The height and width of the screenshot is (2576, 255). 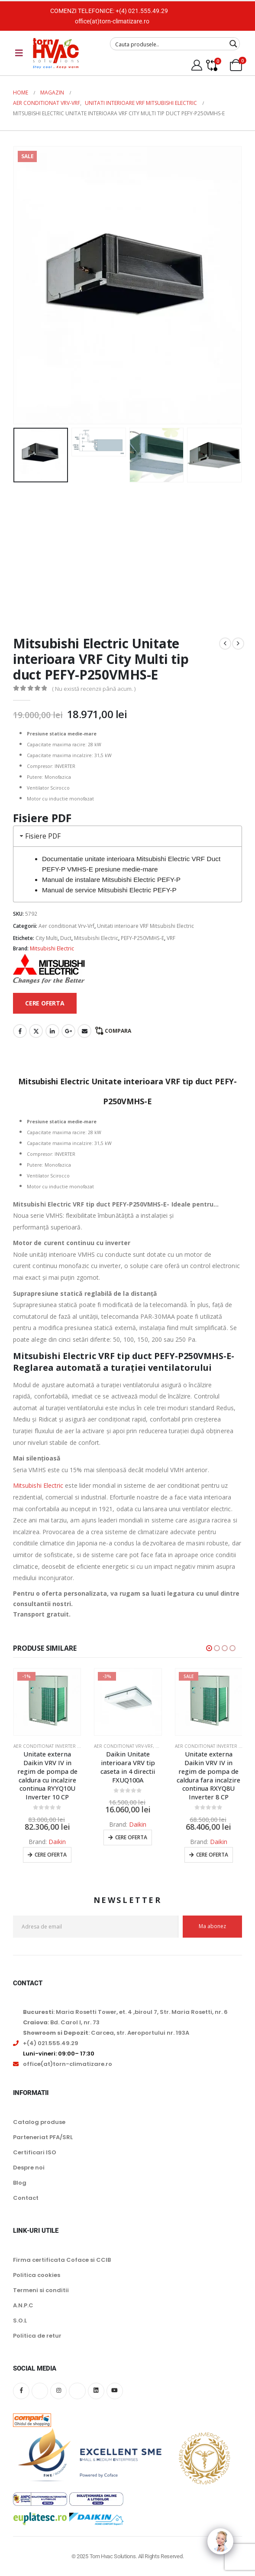 I want to click on Catalog produse, so click(x=39, y=2122).